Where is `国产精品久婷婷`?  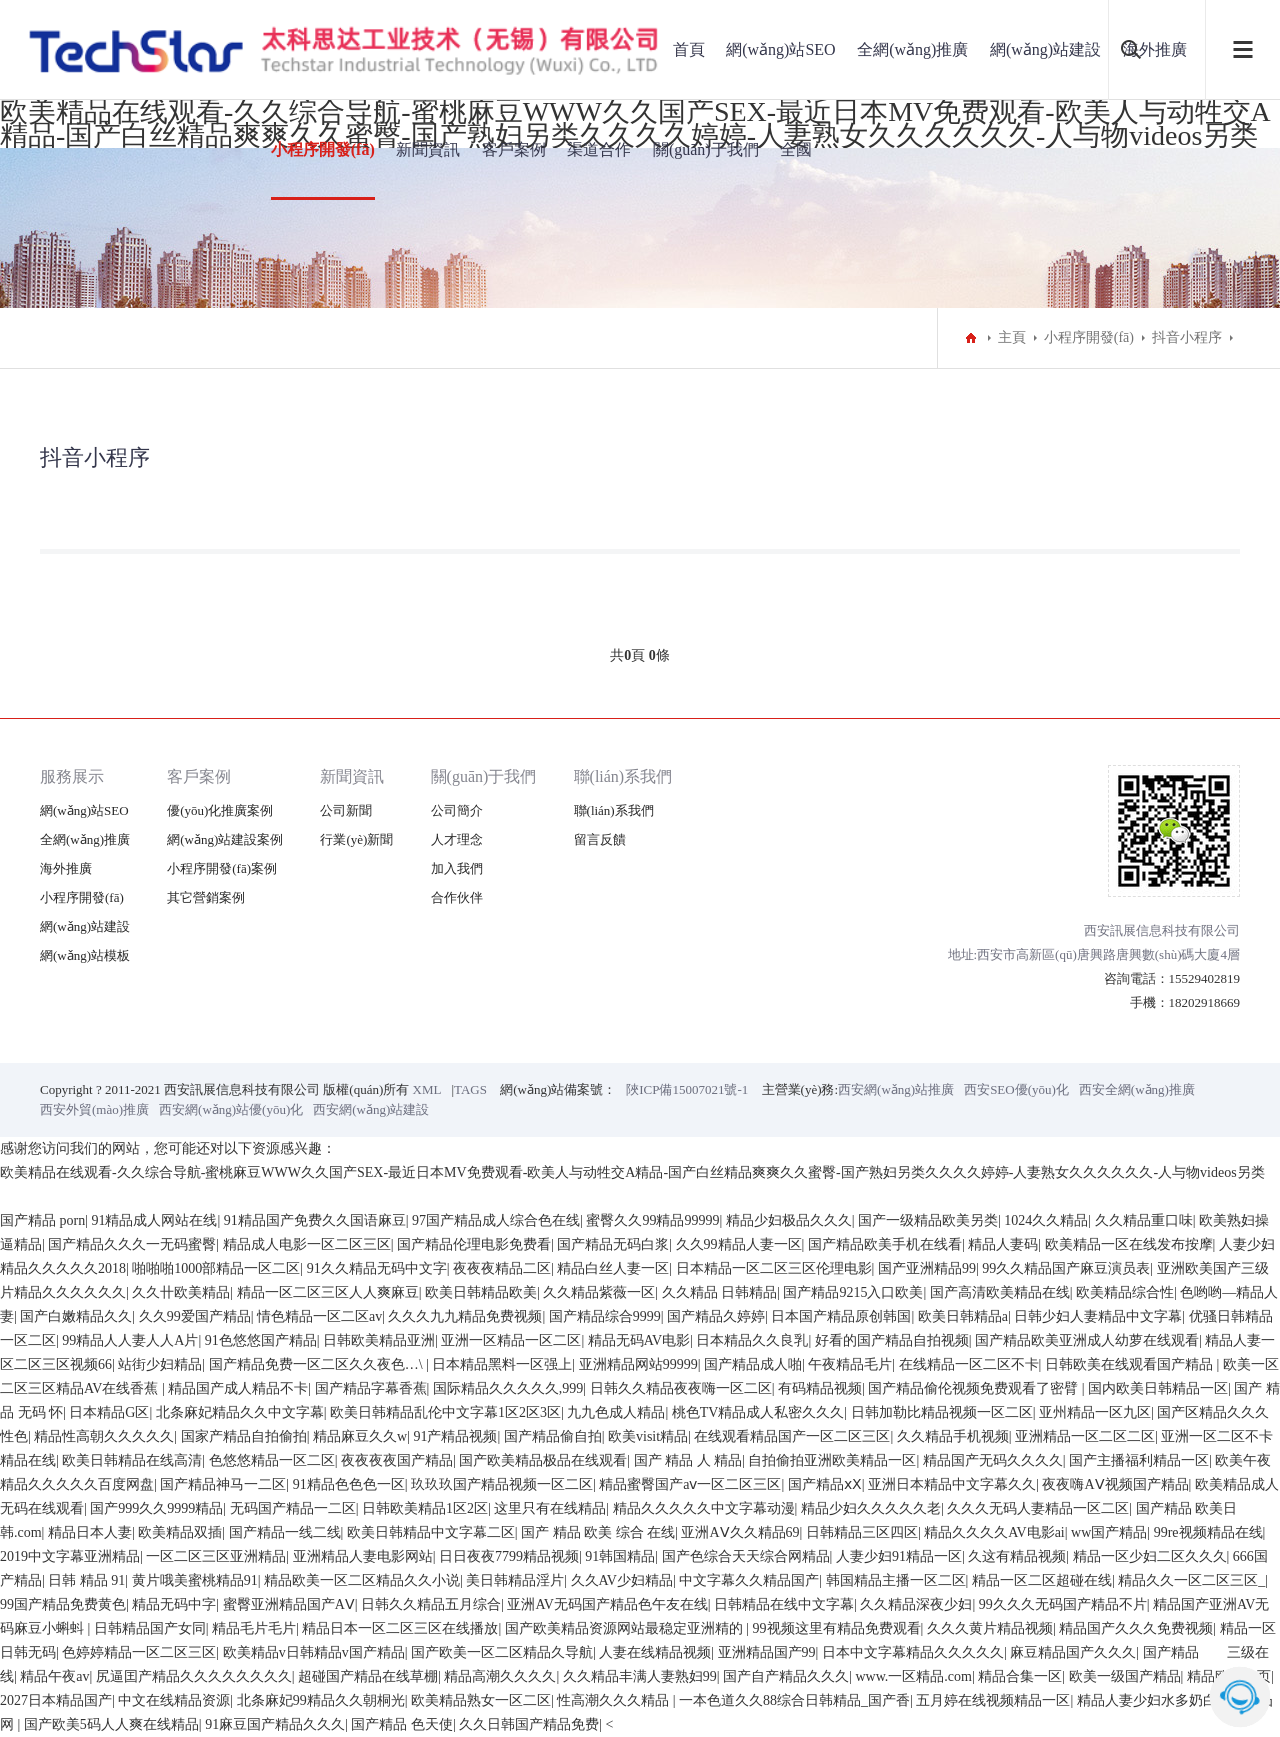
国产精品久婷婷 is located at coordinates (716, 1316).